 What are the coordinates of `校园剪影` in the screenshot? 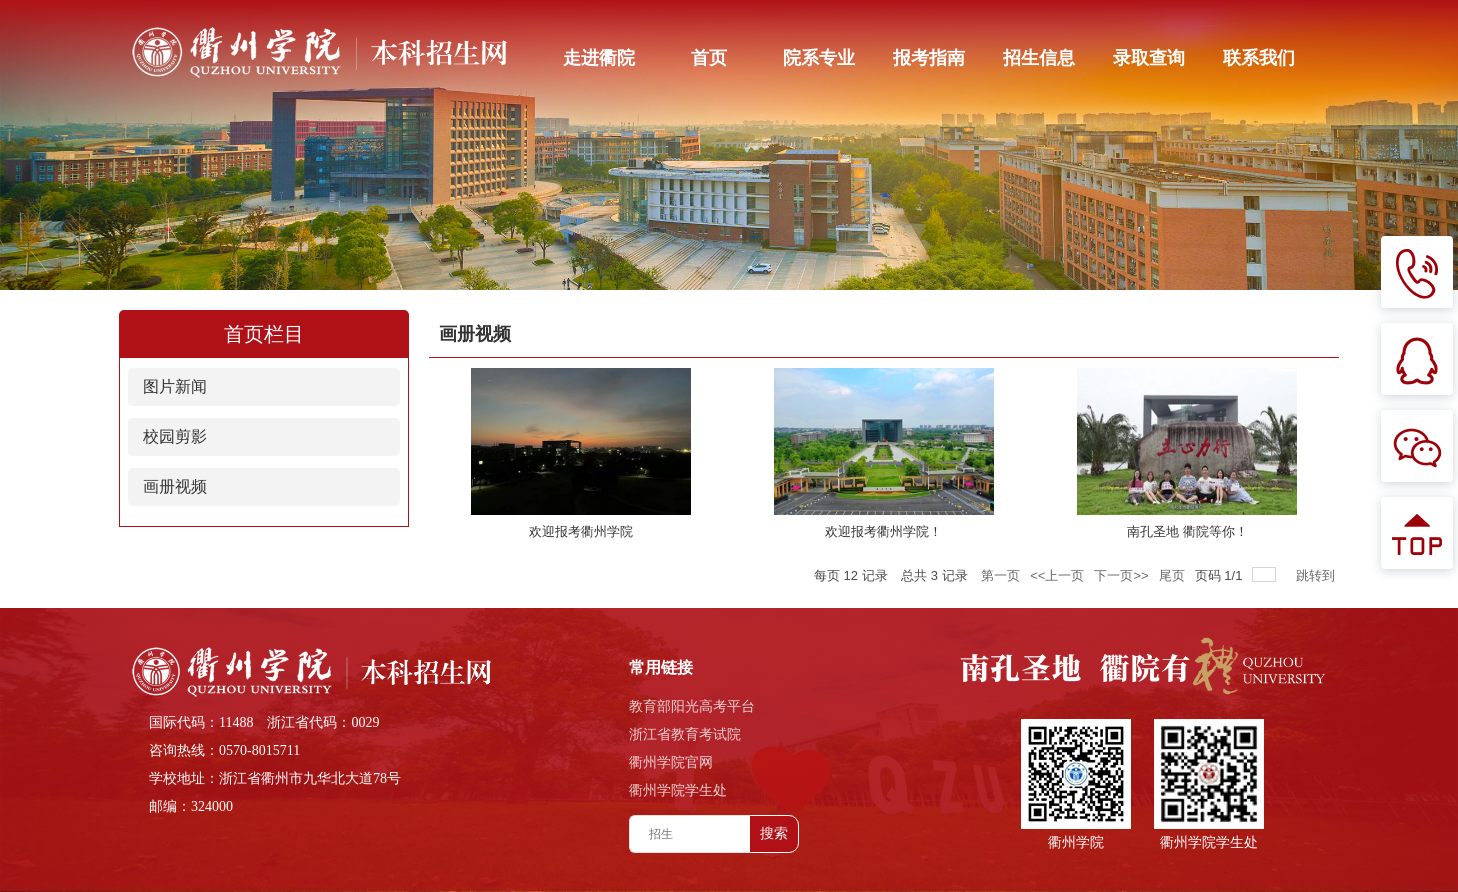 It's located at (175, 436).